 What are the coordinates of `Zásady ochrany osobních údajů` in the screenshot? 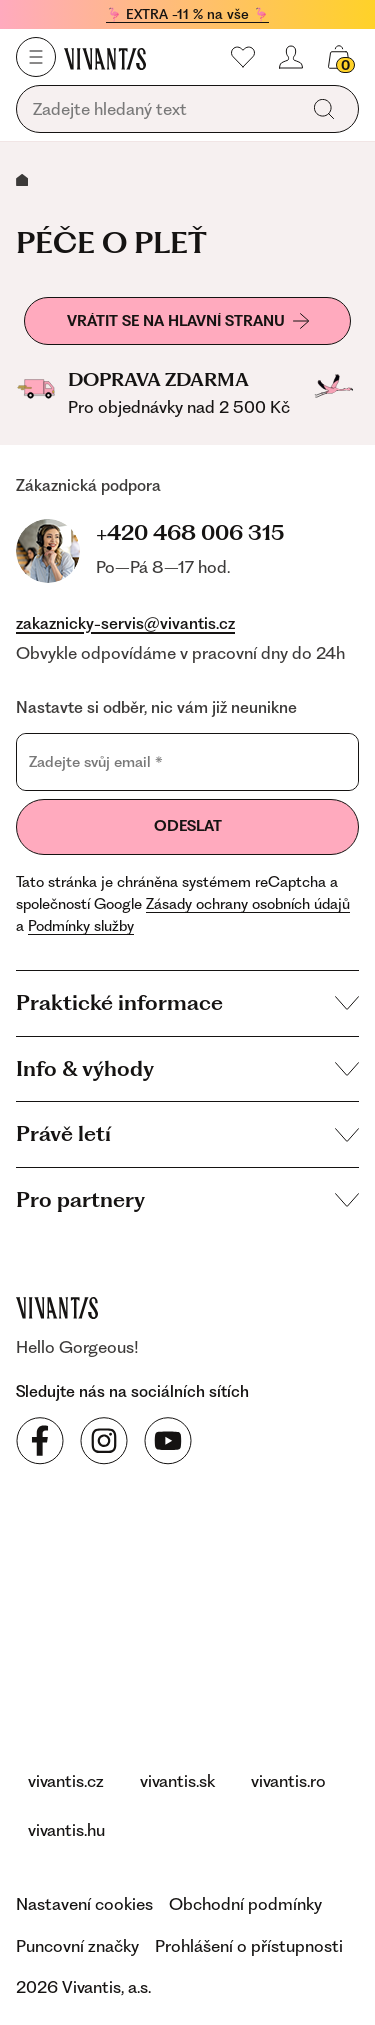 It's located at (248, 904).